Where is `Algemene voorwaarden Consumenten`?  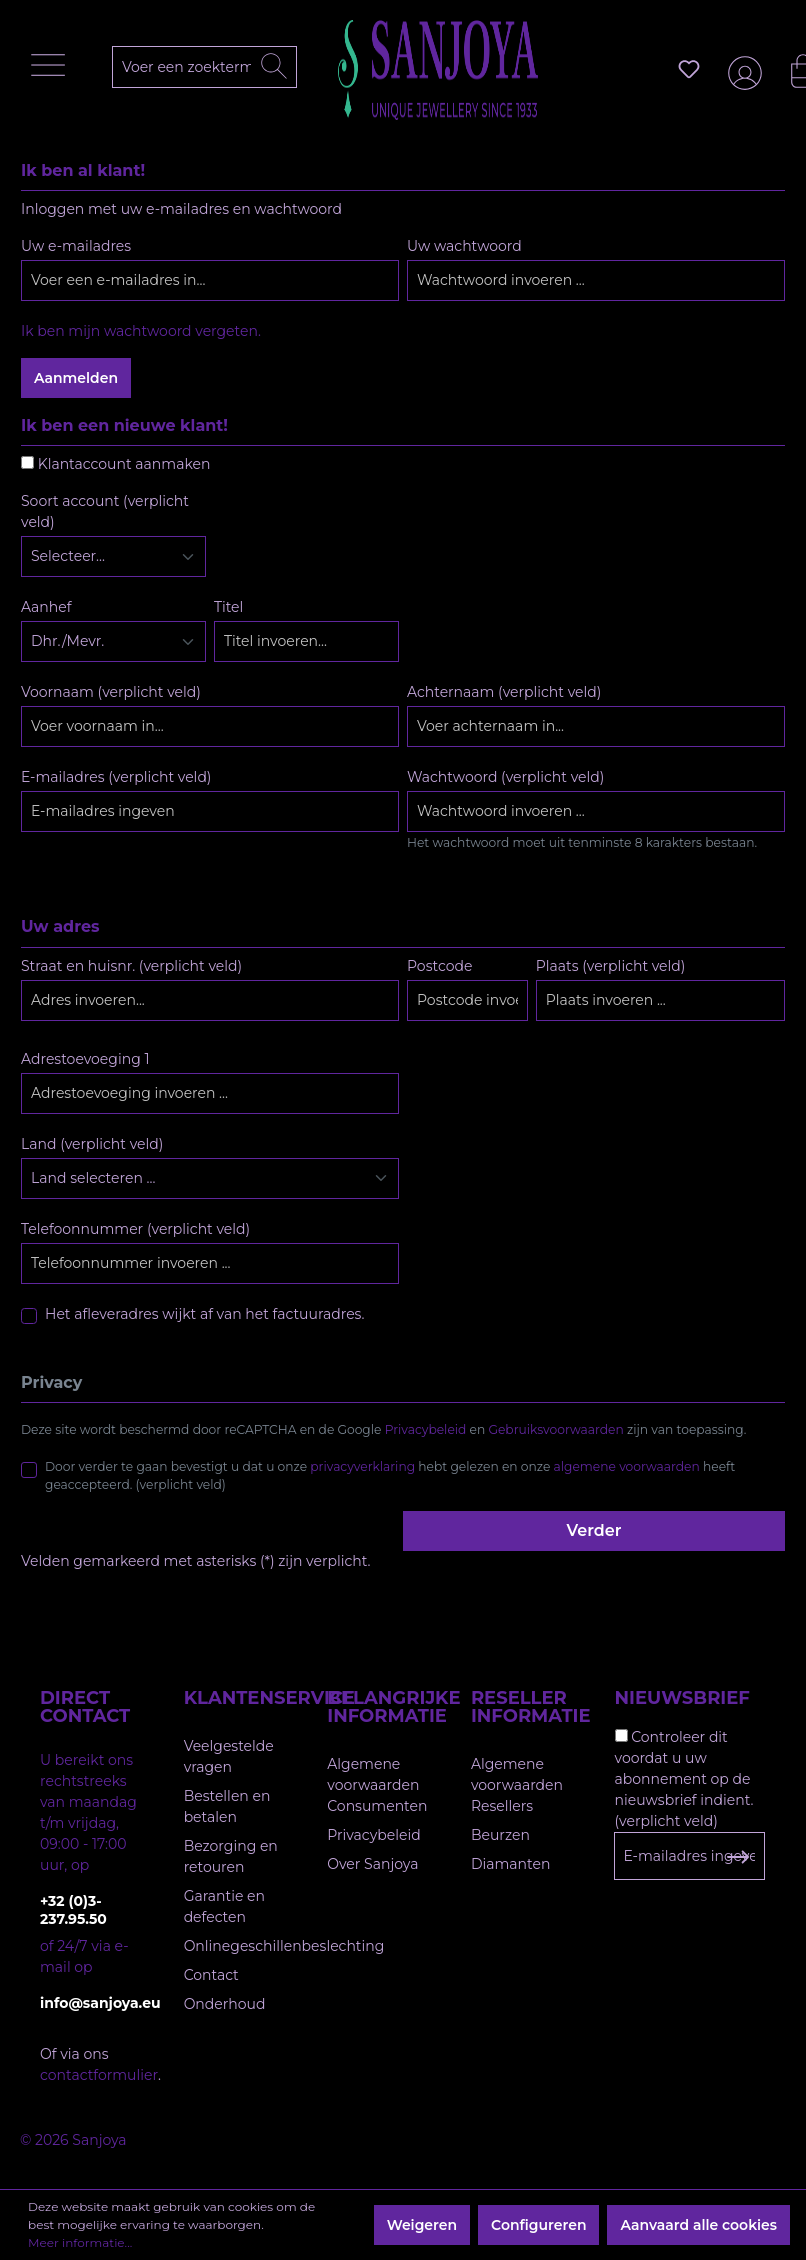
Algemene voorwaarden Consumenten is located at coordinates (377, 1785).